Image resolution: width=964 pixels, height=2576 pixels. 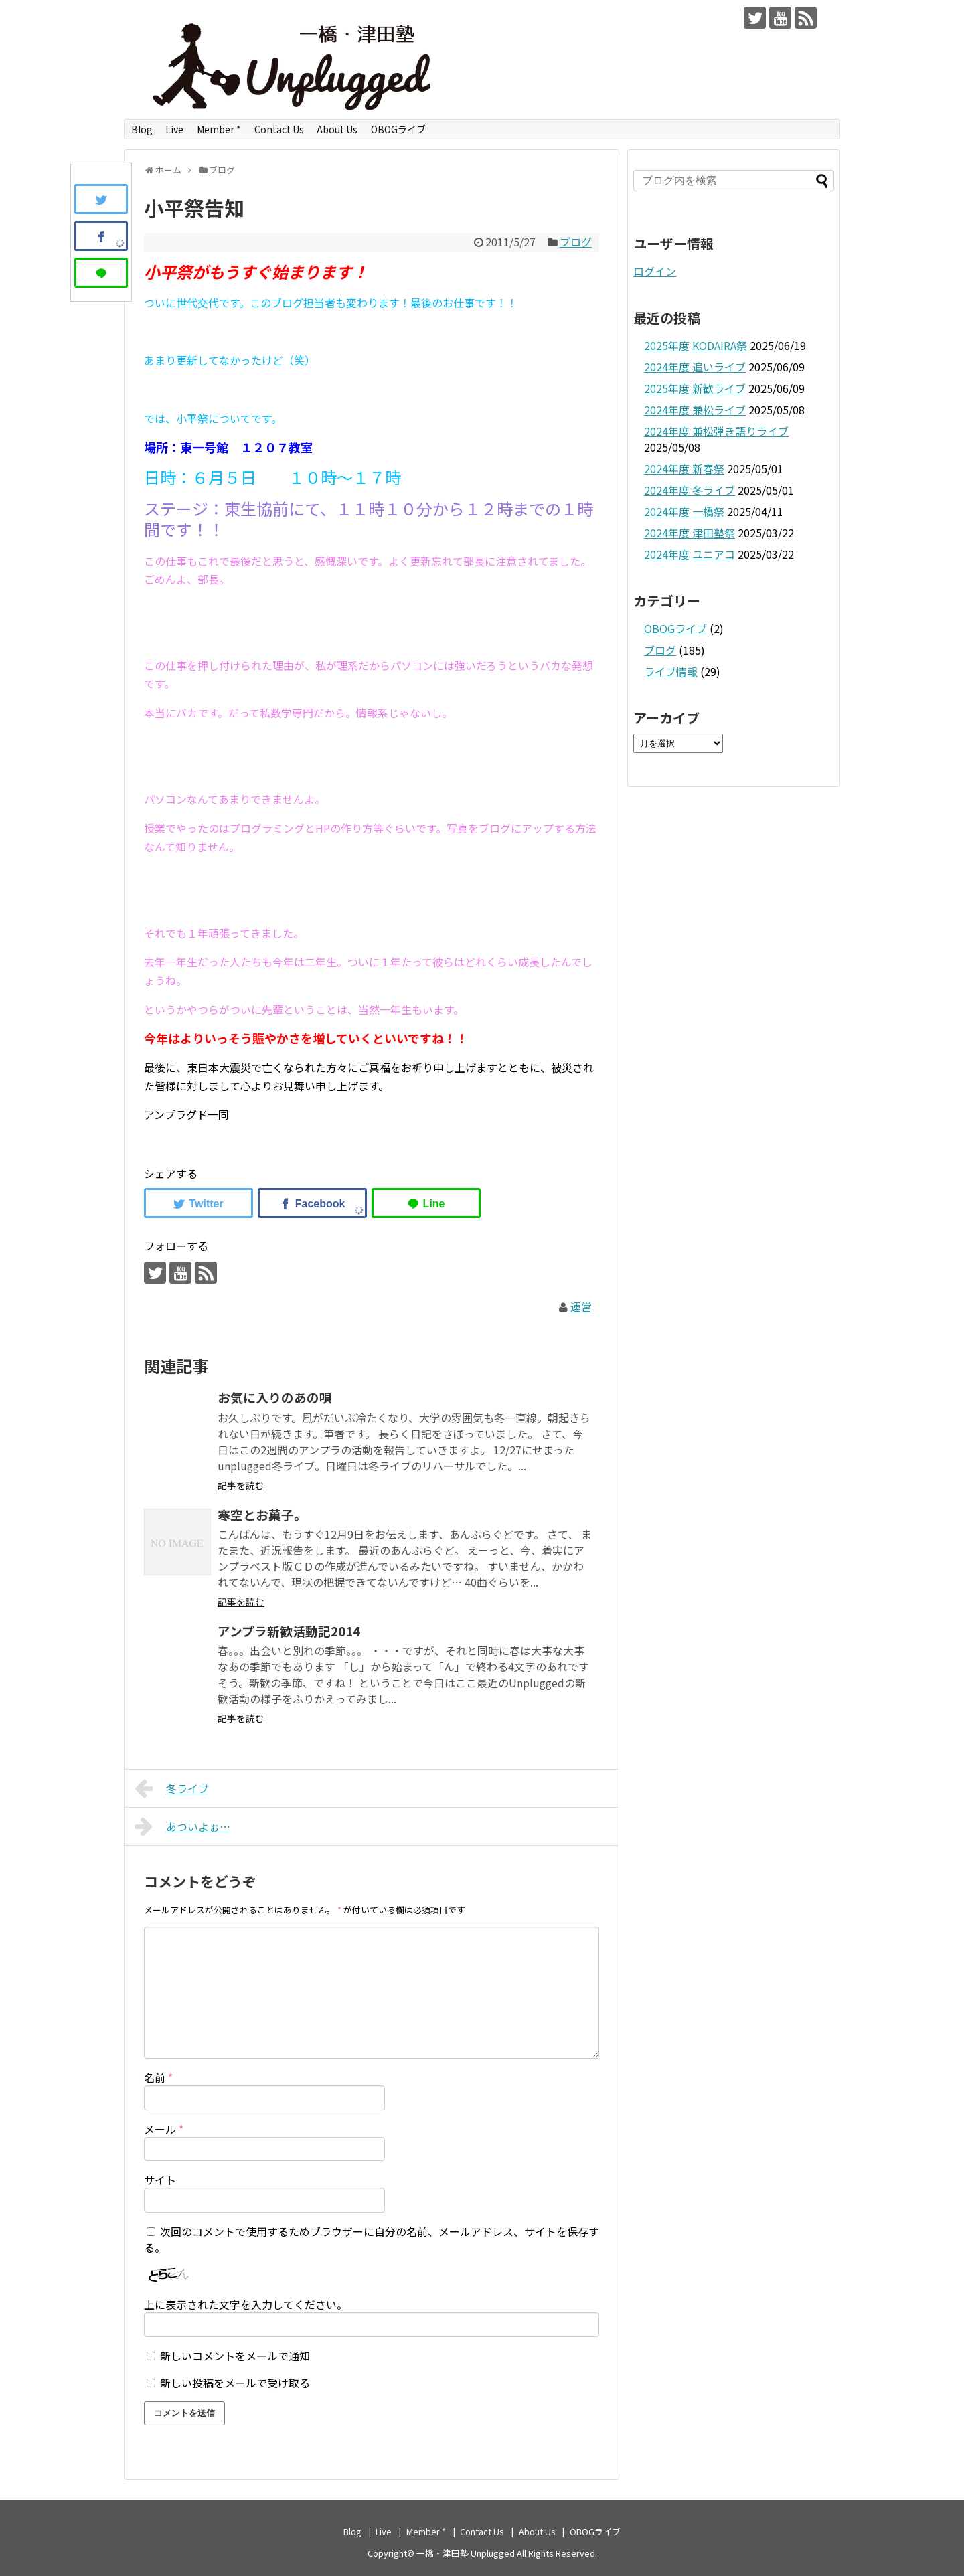 I want to click on 名前, so click(x=158, y=2077).